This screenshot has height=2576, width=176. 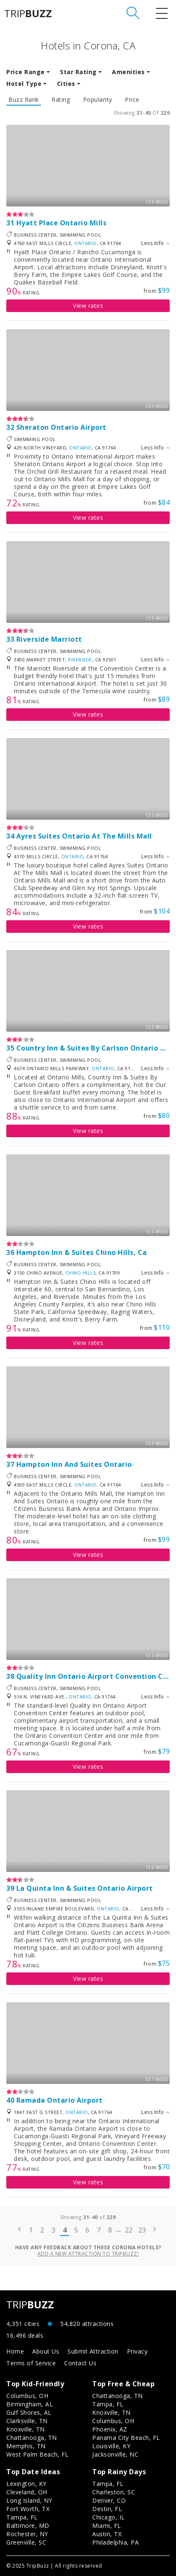 I want to click on Louisville, KY, so click(x=111, y=2446).